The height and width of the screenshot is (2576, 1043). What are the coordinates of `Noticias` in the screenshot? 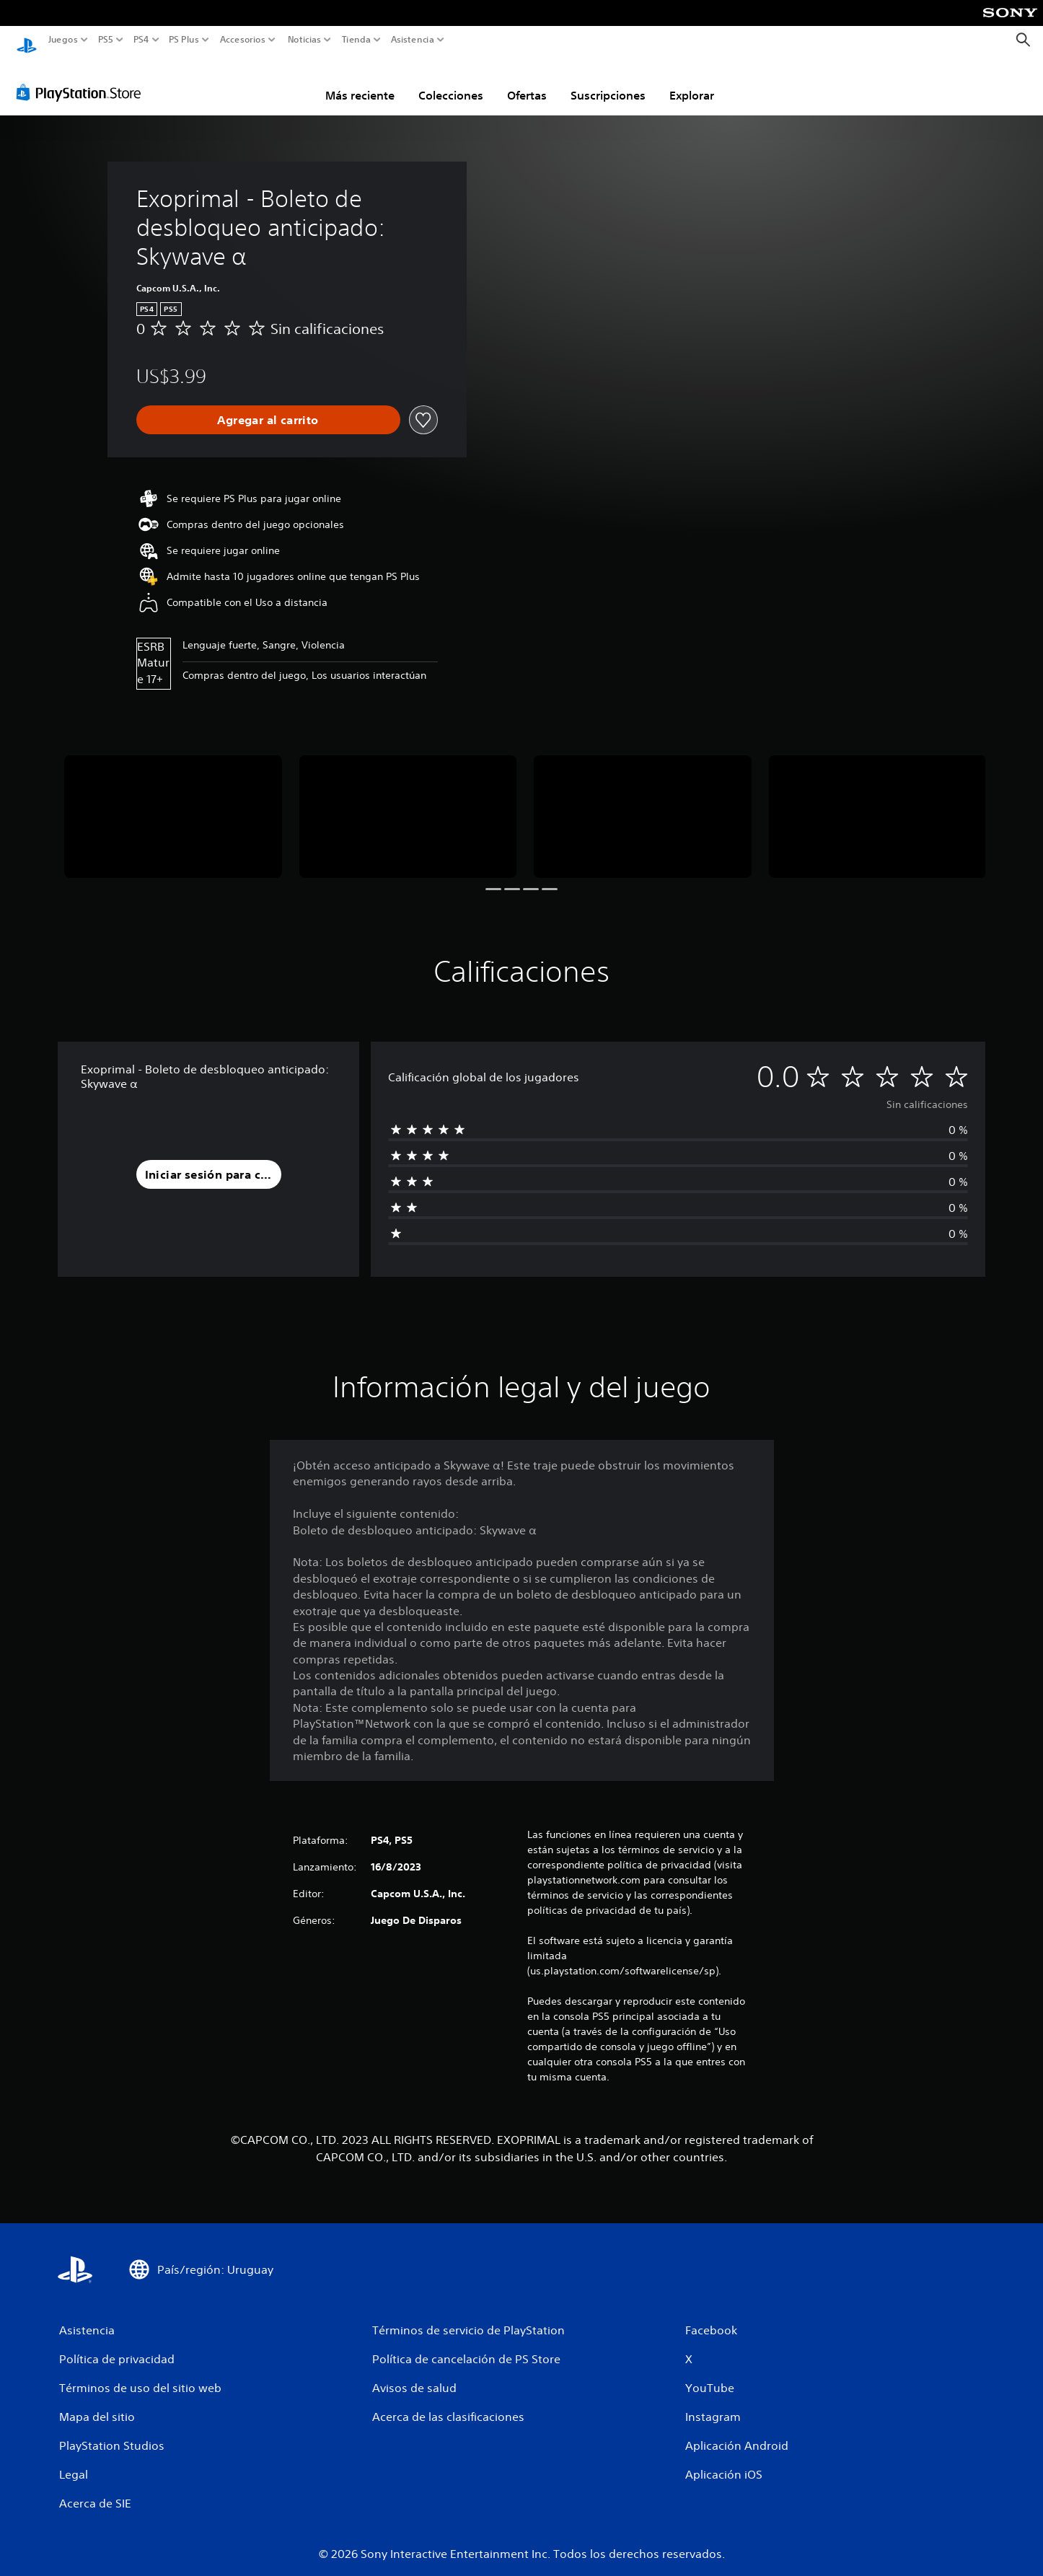 It's located at (303, 39).